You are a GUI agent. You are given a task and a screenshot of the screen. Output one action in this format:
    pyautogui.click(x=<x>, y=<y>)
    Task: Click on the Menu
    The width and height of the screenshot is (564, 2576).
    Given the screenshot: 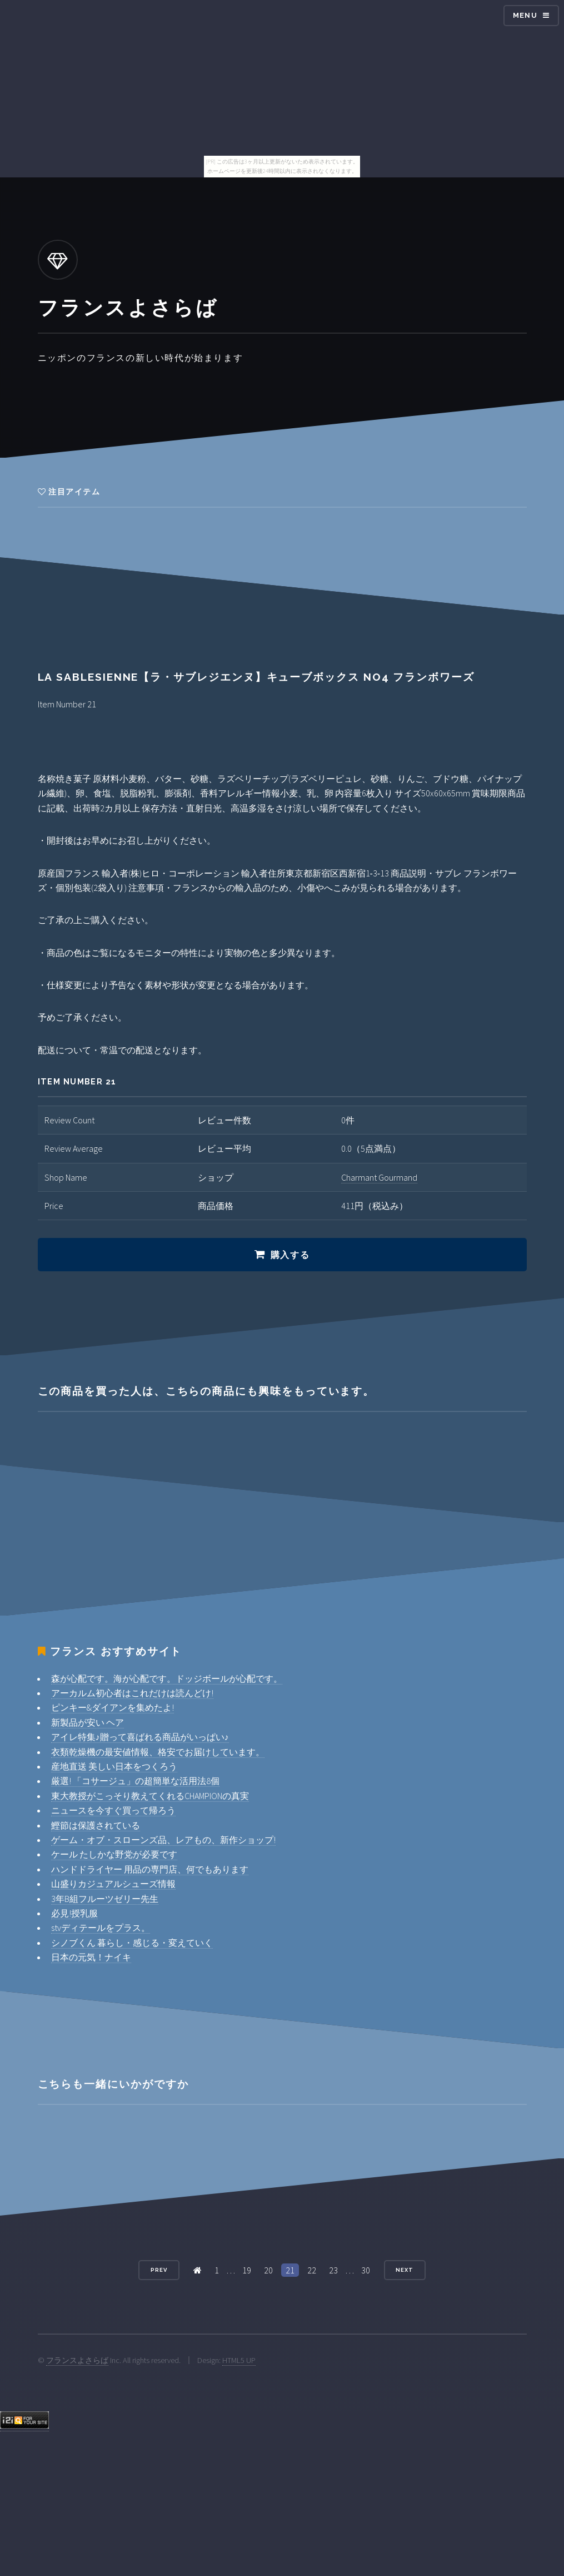 What is the action you would take?
    pyautogui.click(x=525, y=15)
    